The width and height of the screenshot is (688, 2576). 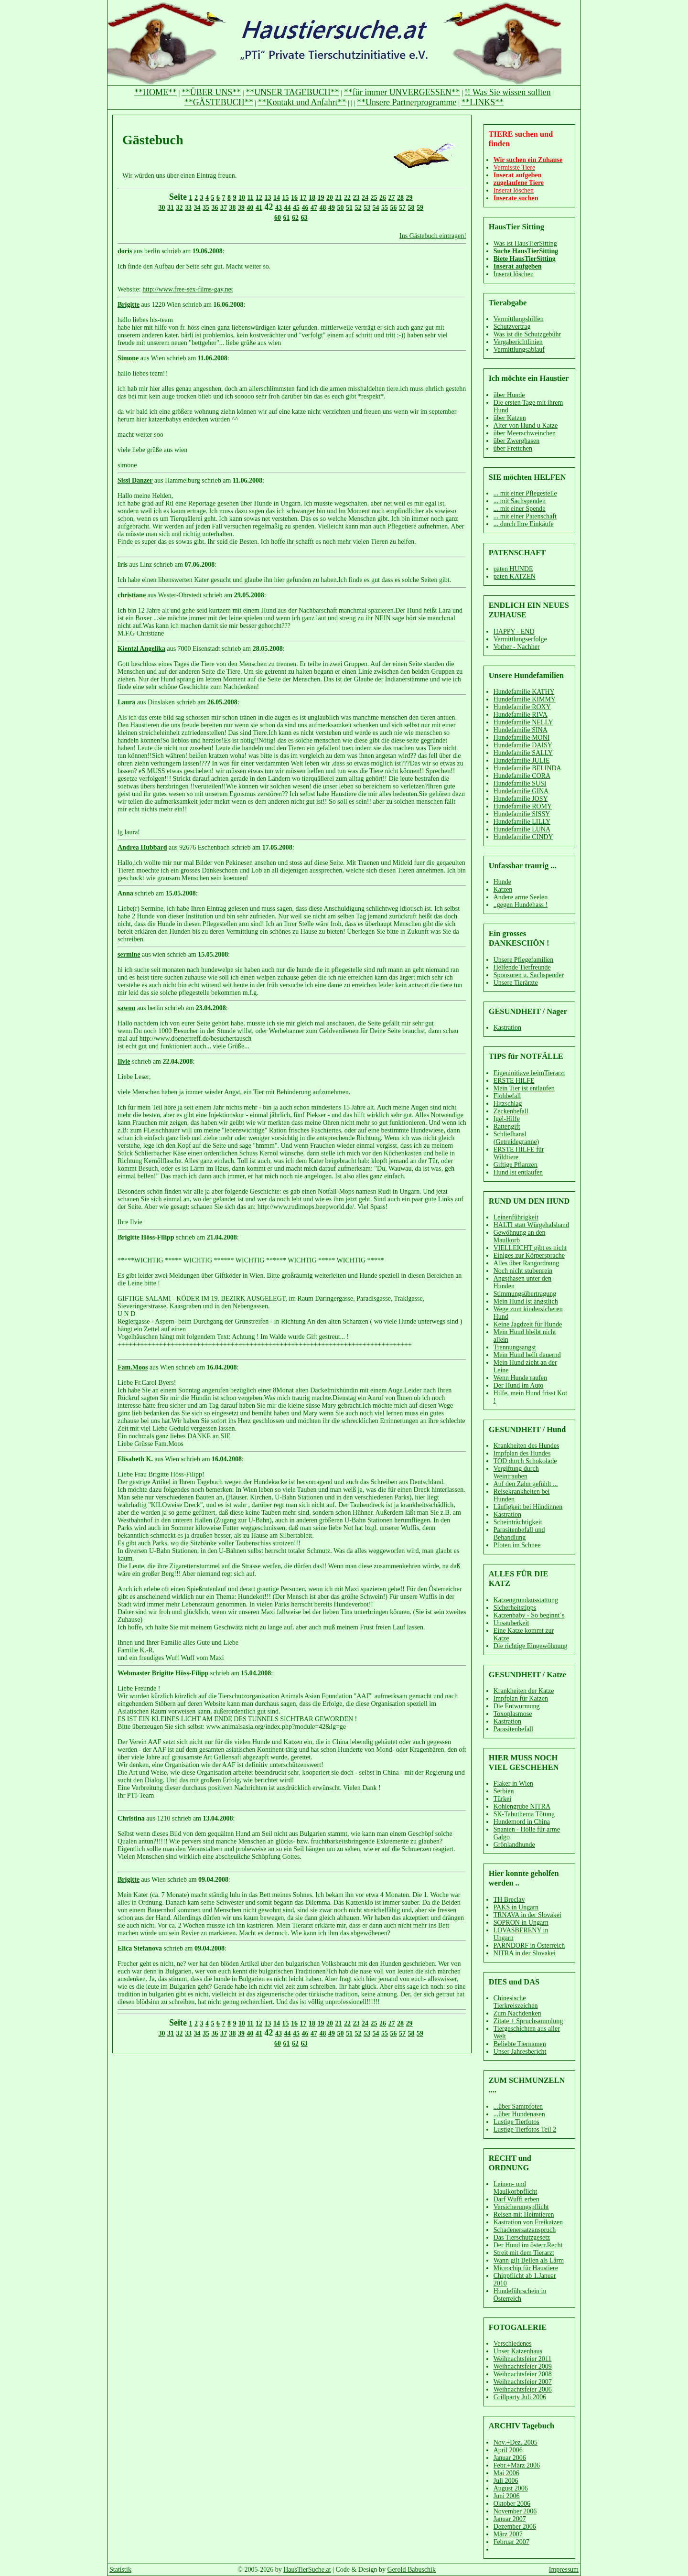 I want to click on Helfende Tierfreunde, so click(x=522, y=967).